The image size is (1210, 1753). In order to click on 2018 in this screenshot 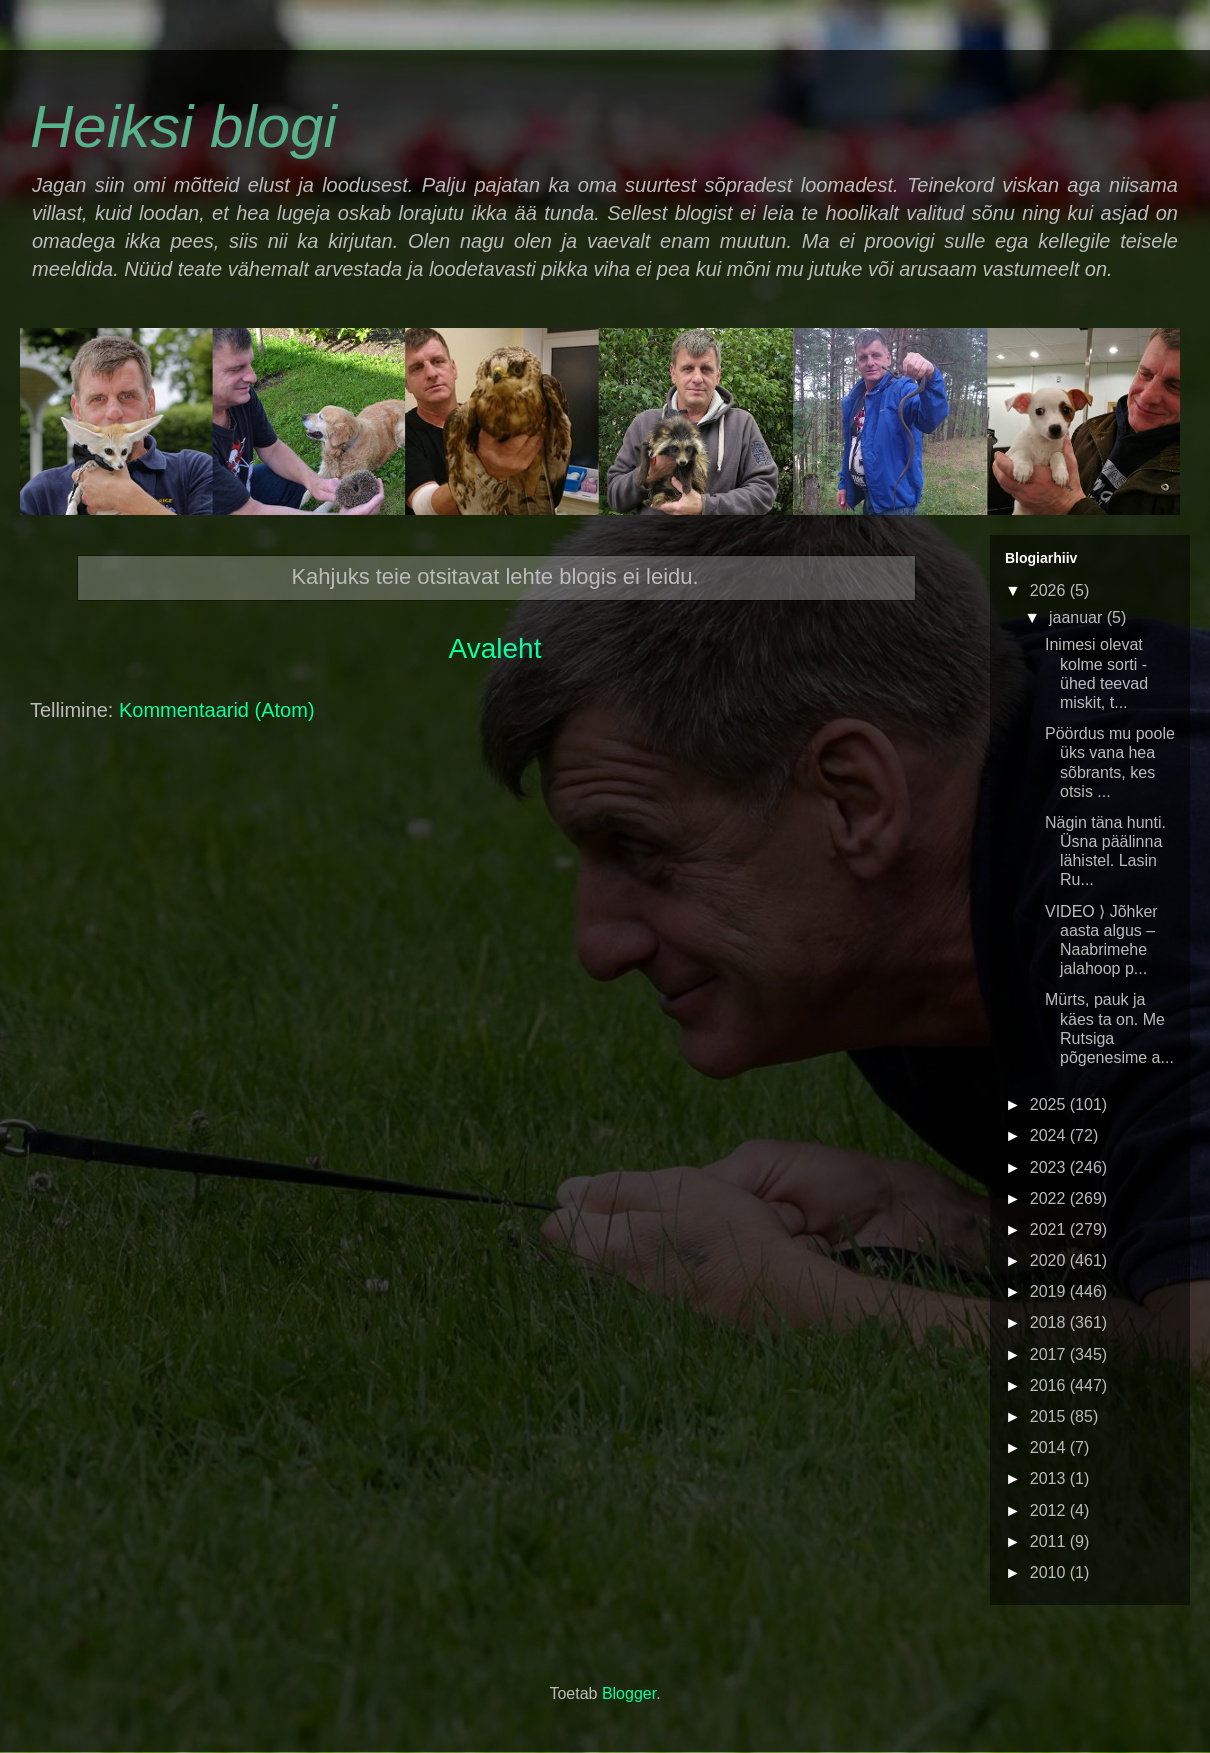, I will do `click(1050, 1322)`.